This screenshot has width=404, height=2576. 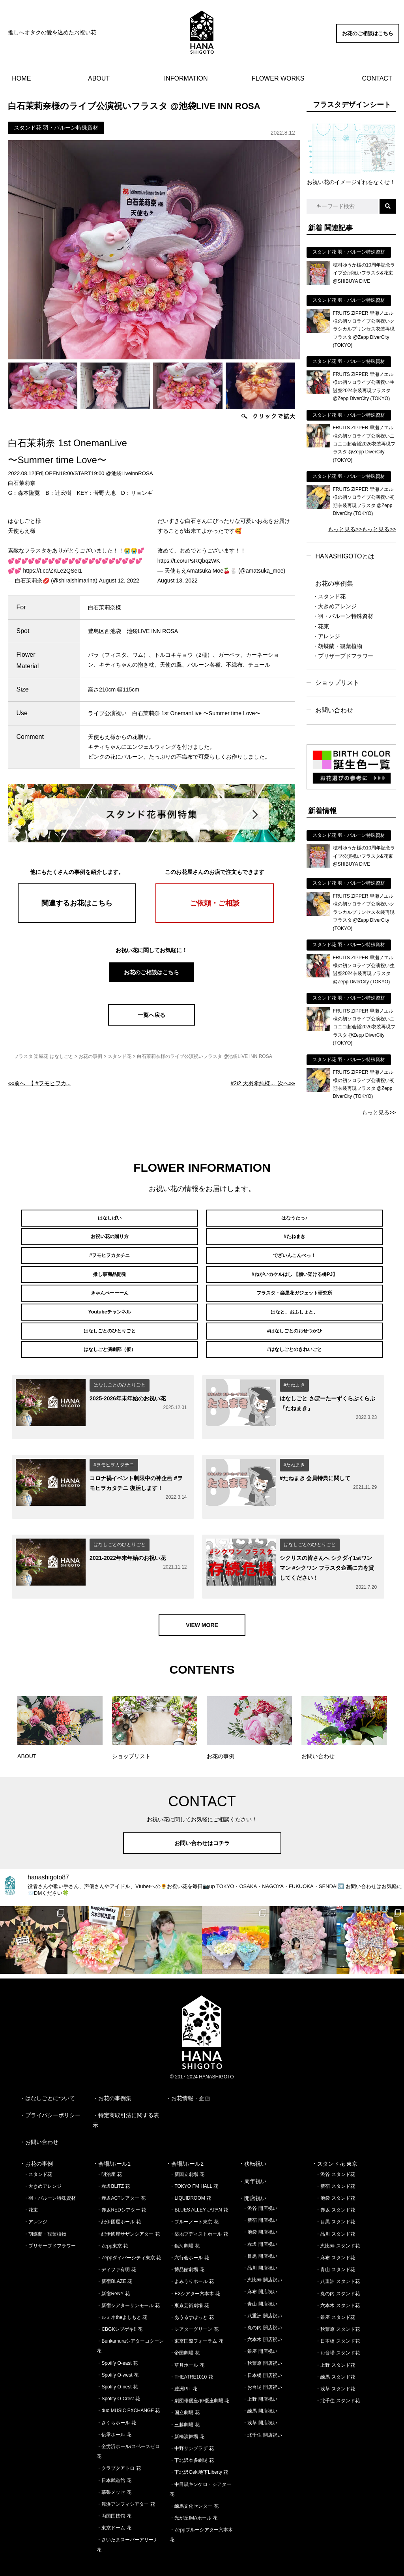 What do you see at coordinates (187, 2415) in the screenshot?
I see `・新橋演舞場 花` at bounding box center [187, 2415].